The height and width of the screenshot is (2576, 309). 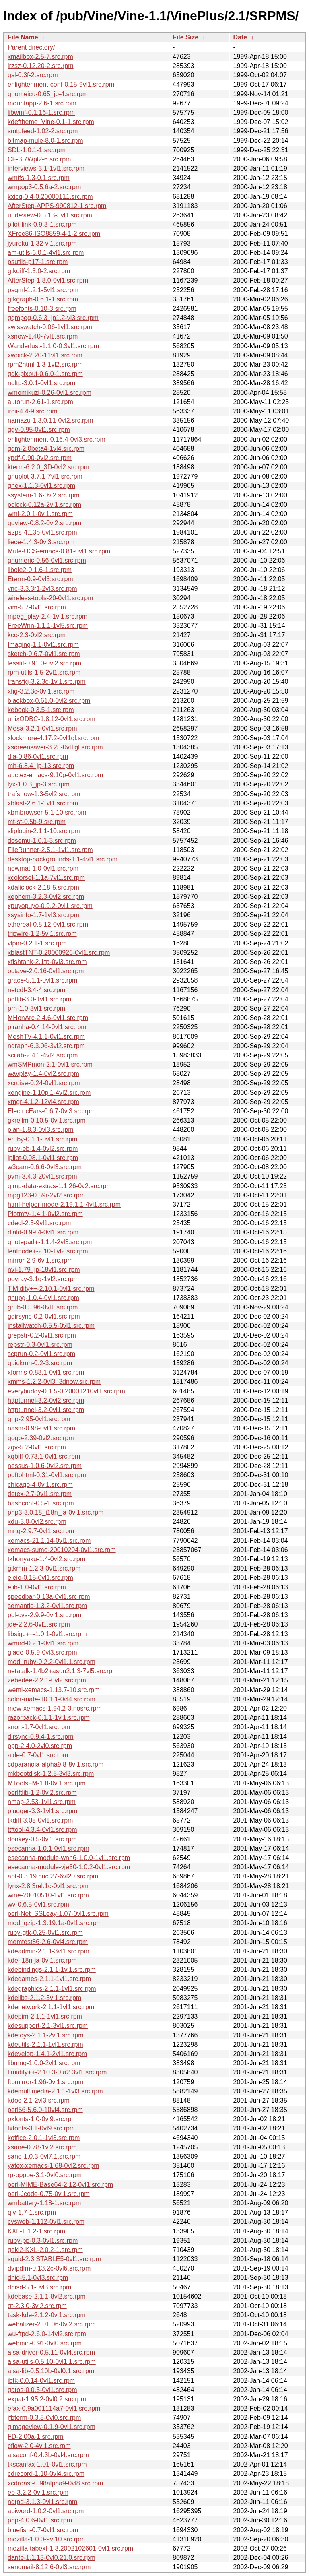 I want to click on wmifs-1.3-0.1.src.rpm, so click(x=39, y=177).